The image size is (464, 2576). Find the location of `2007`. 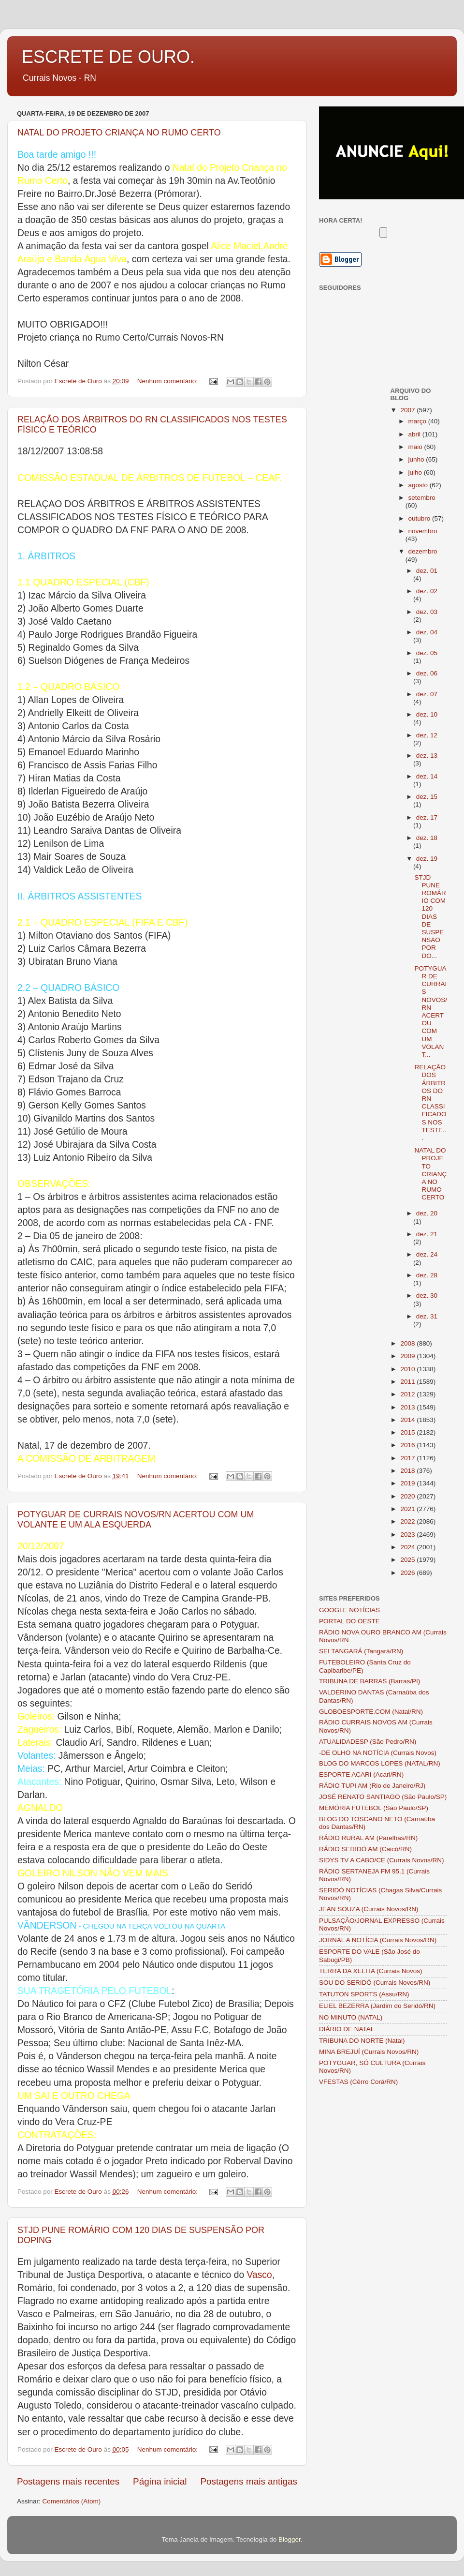

2007 is located at coordinates (408, 410).